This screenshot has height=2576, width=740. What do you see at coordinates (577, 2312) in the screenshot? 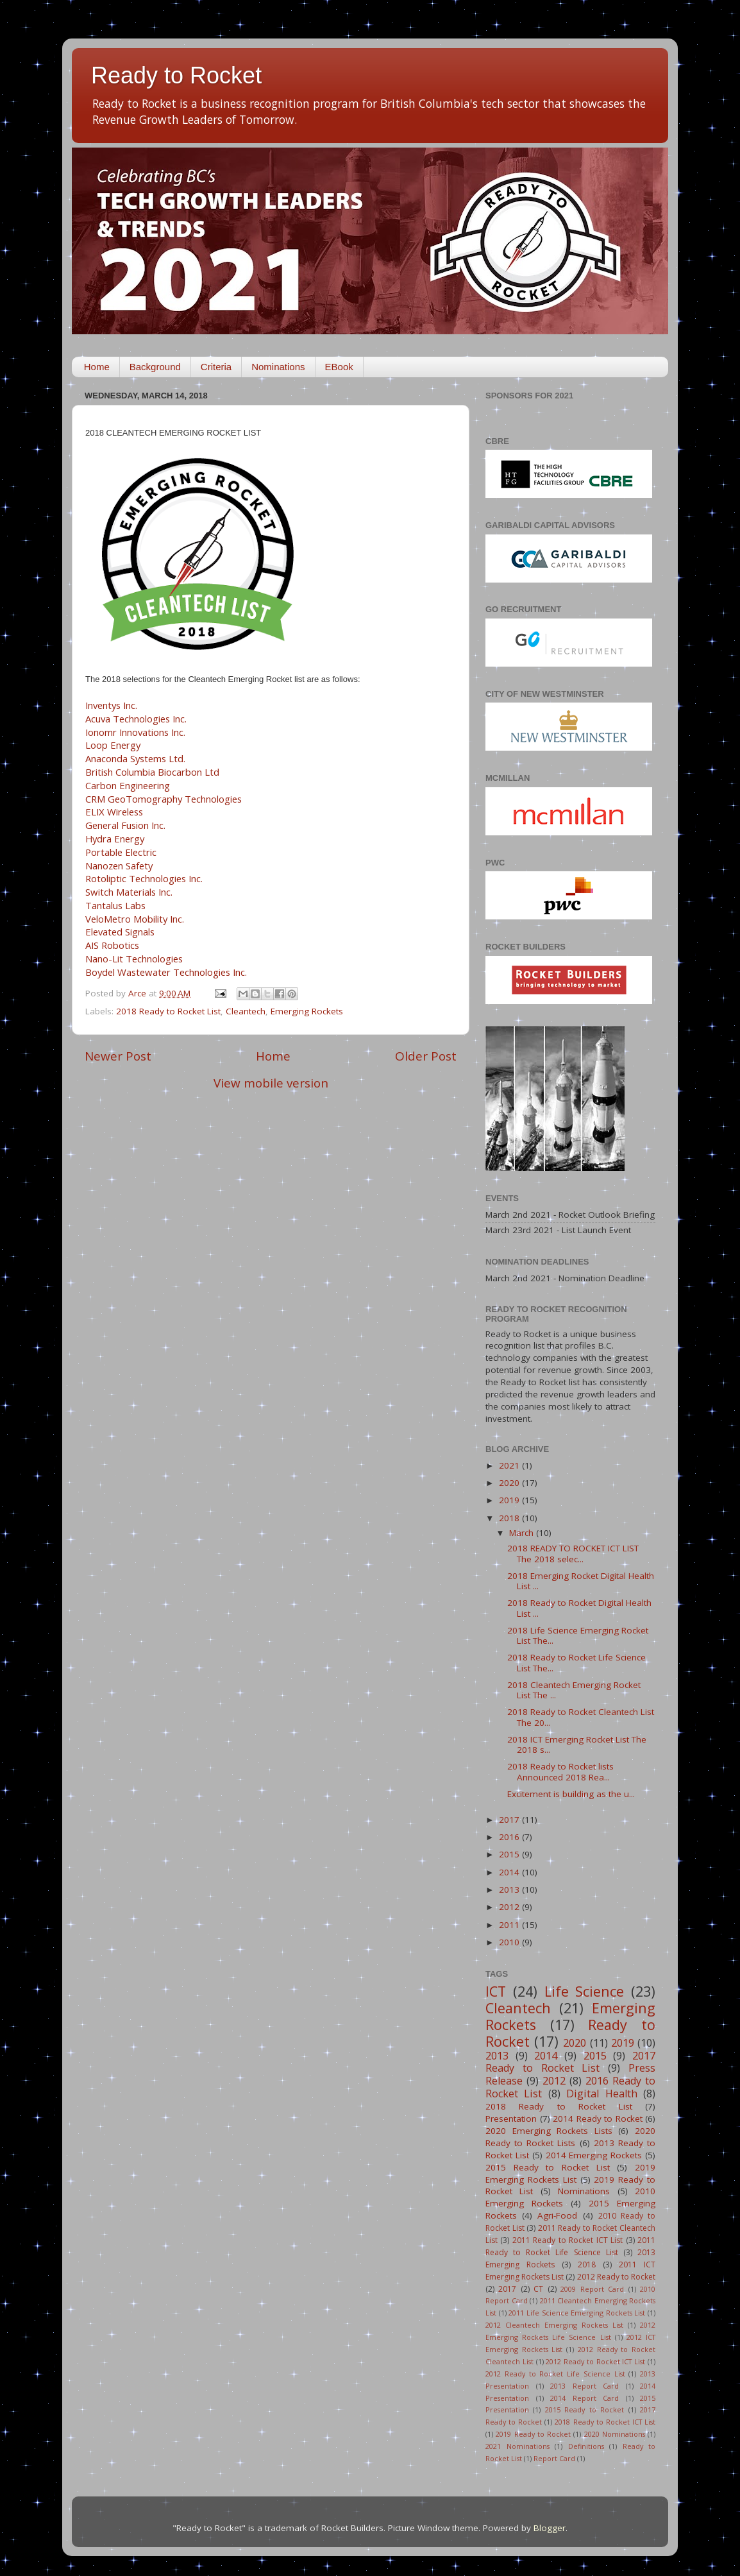
I see `2011 Life Science Emerging Rockets List` at bounding box center [577, 2312].